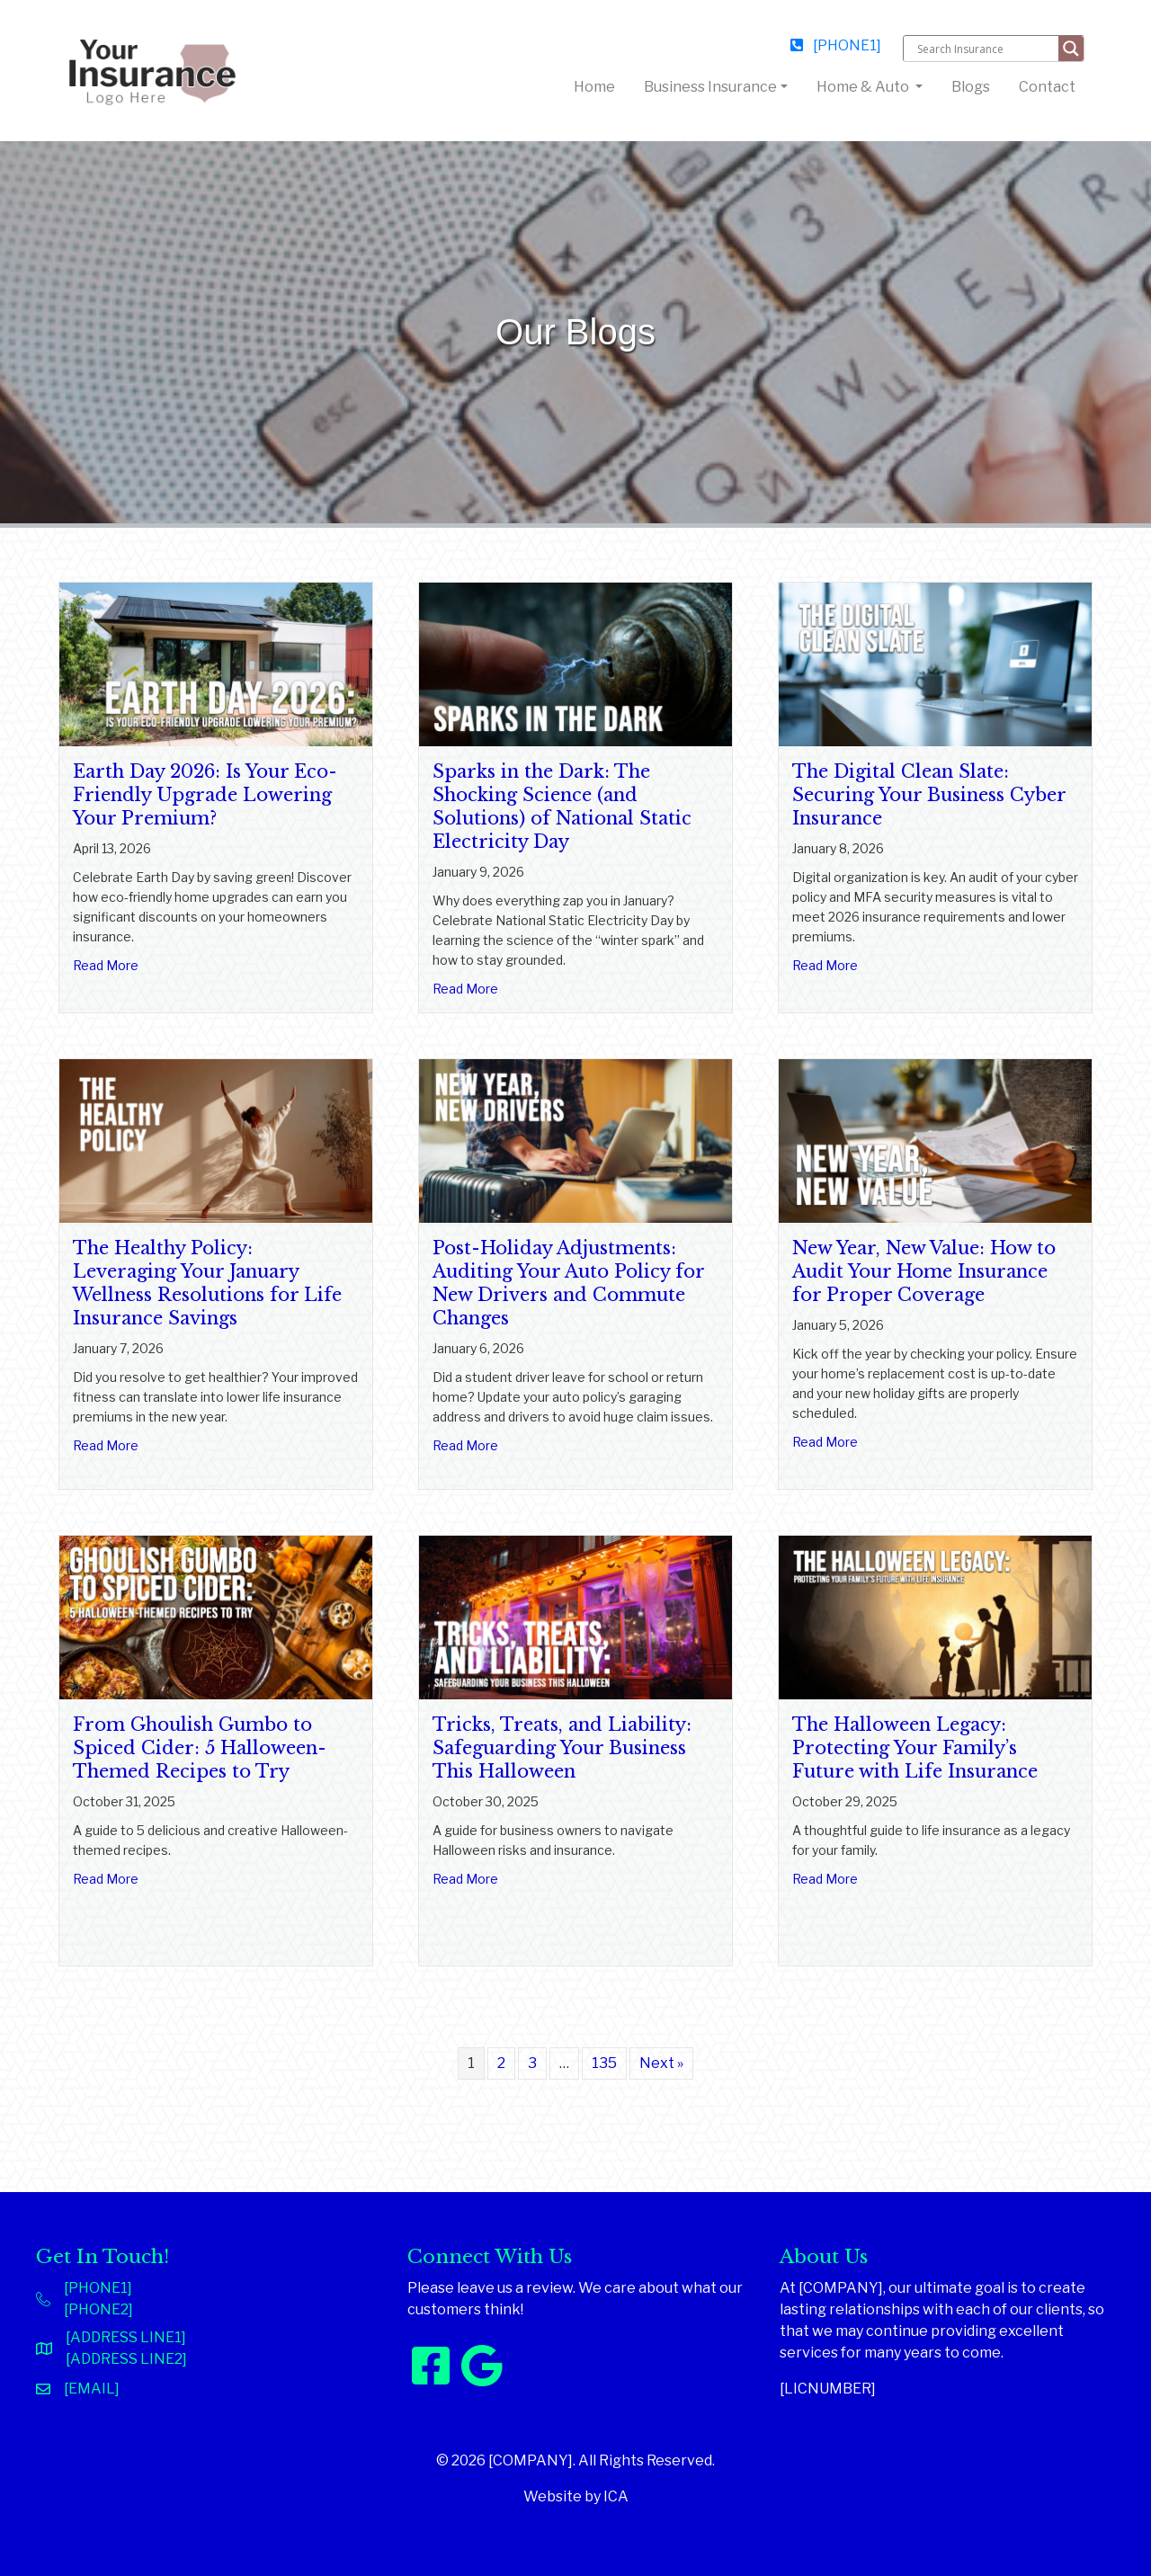 Image resolution: width=1151 pixels, height=2576 pixels. What do you see at coordinates (205, 795) in the screenshot?
I see `Earth Day 2026: Is Your Eco-Friendly Upgrade Lowering Your Premium?` at bounding box center [205, 795].